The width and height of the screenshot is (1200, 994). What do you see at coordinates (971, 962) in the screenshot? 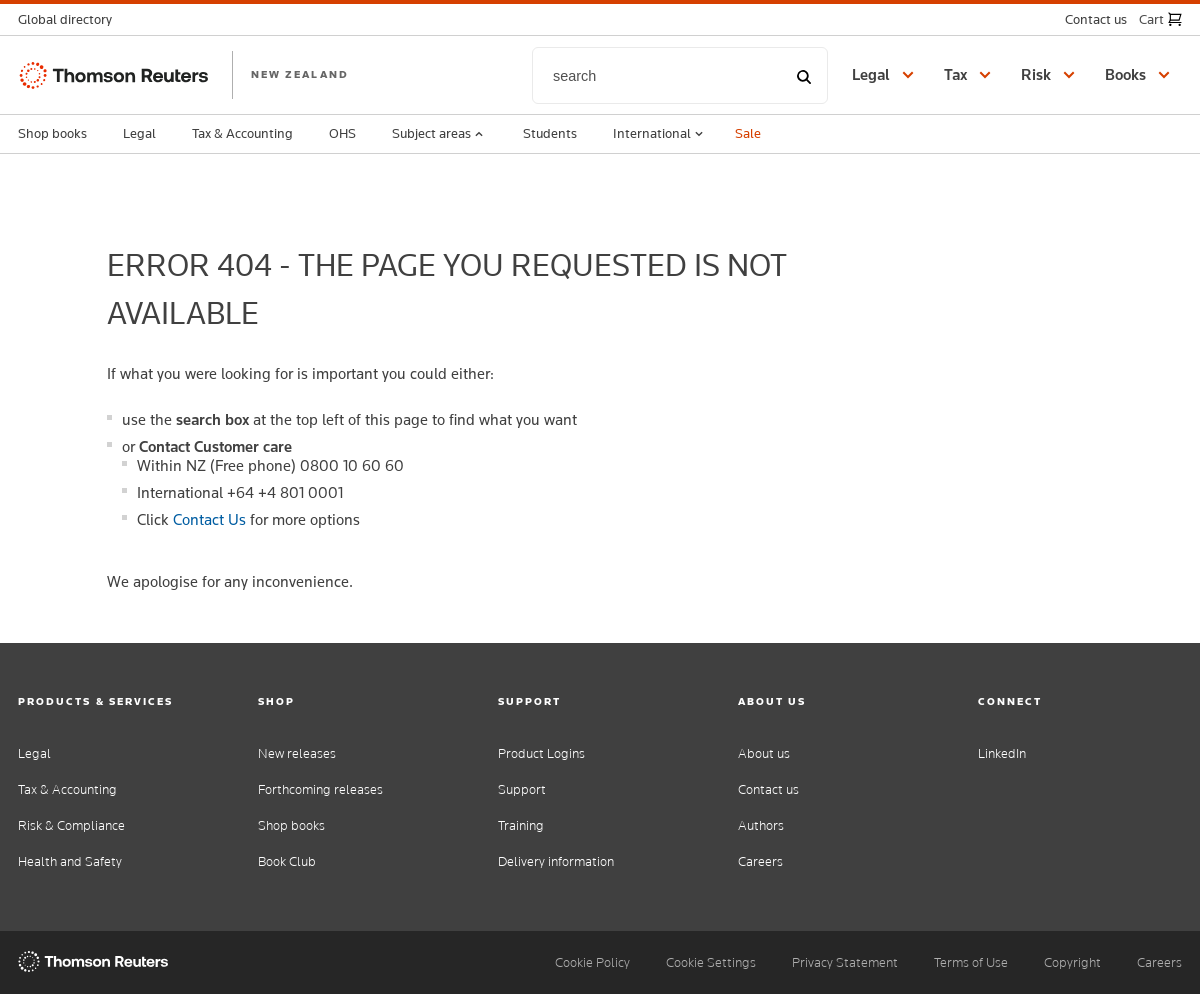
I see `Terms of Use` at bounding box center [971, 962].